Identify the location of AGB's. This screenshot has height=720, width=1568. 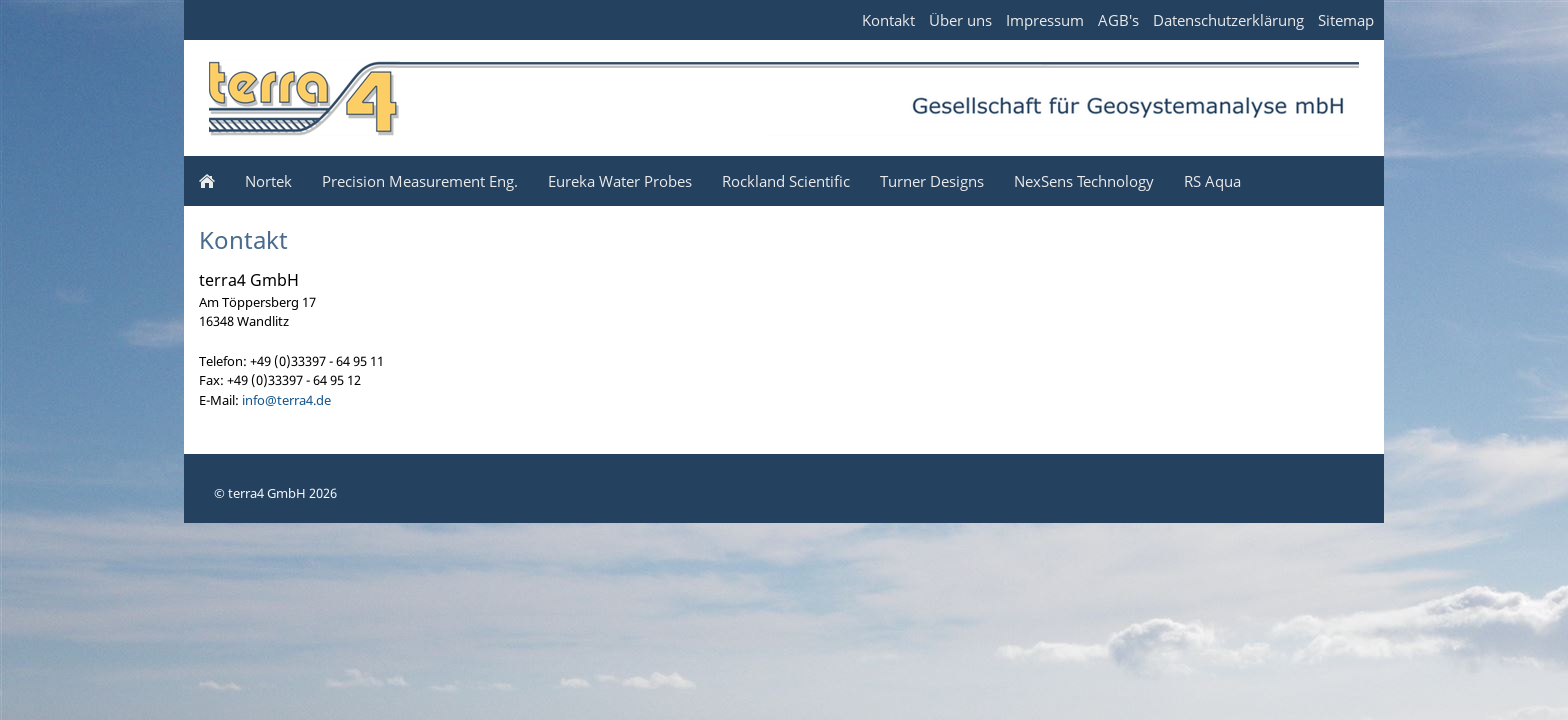
(1118, 20).